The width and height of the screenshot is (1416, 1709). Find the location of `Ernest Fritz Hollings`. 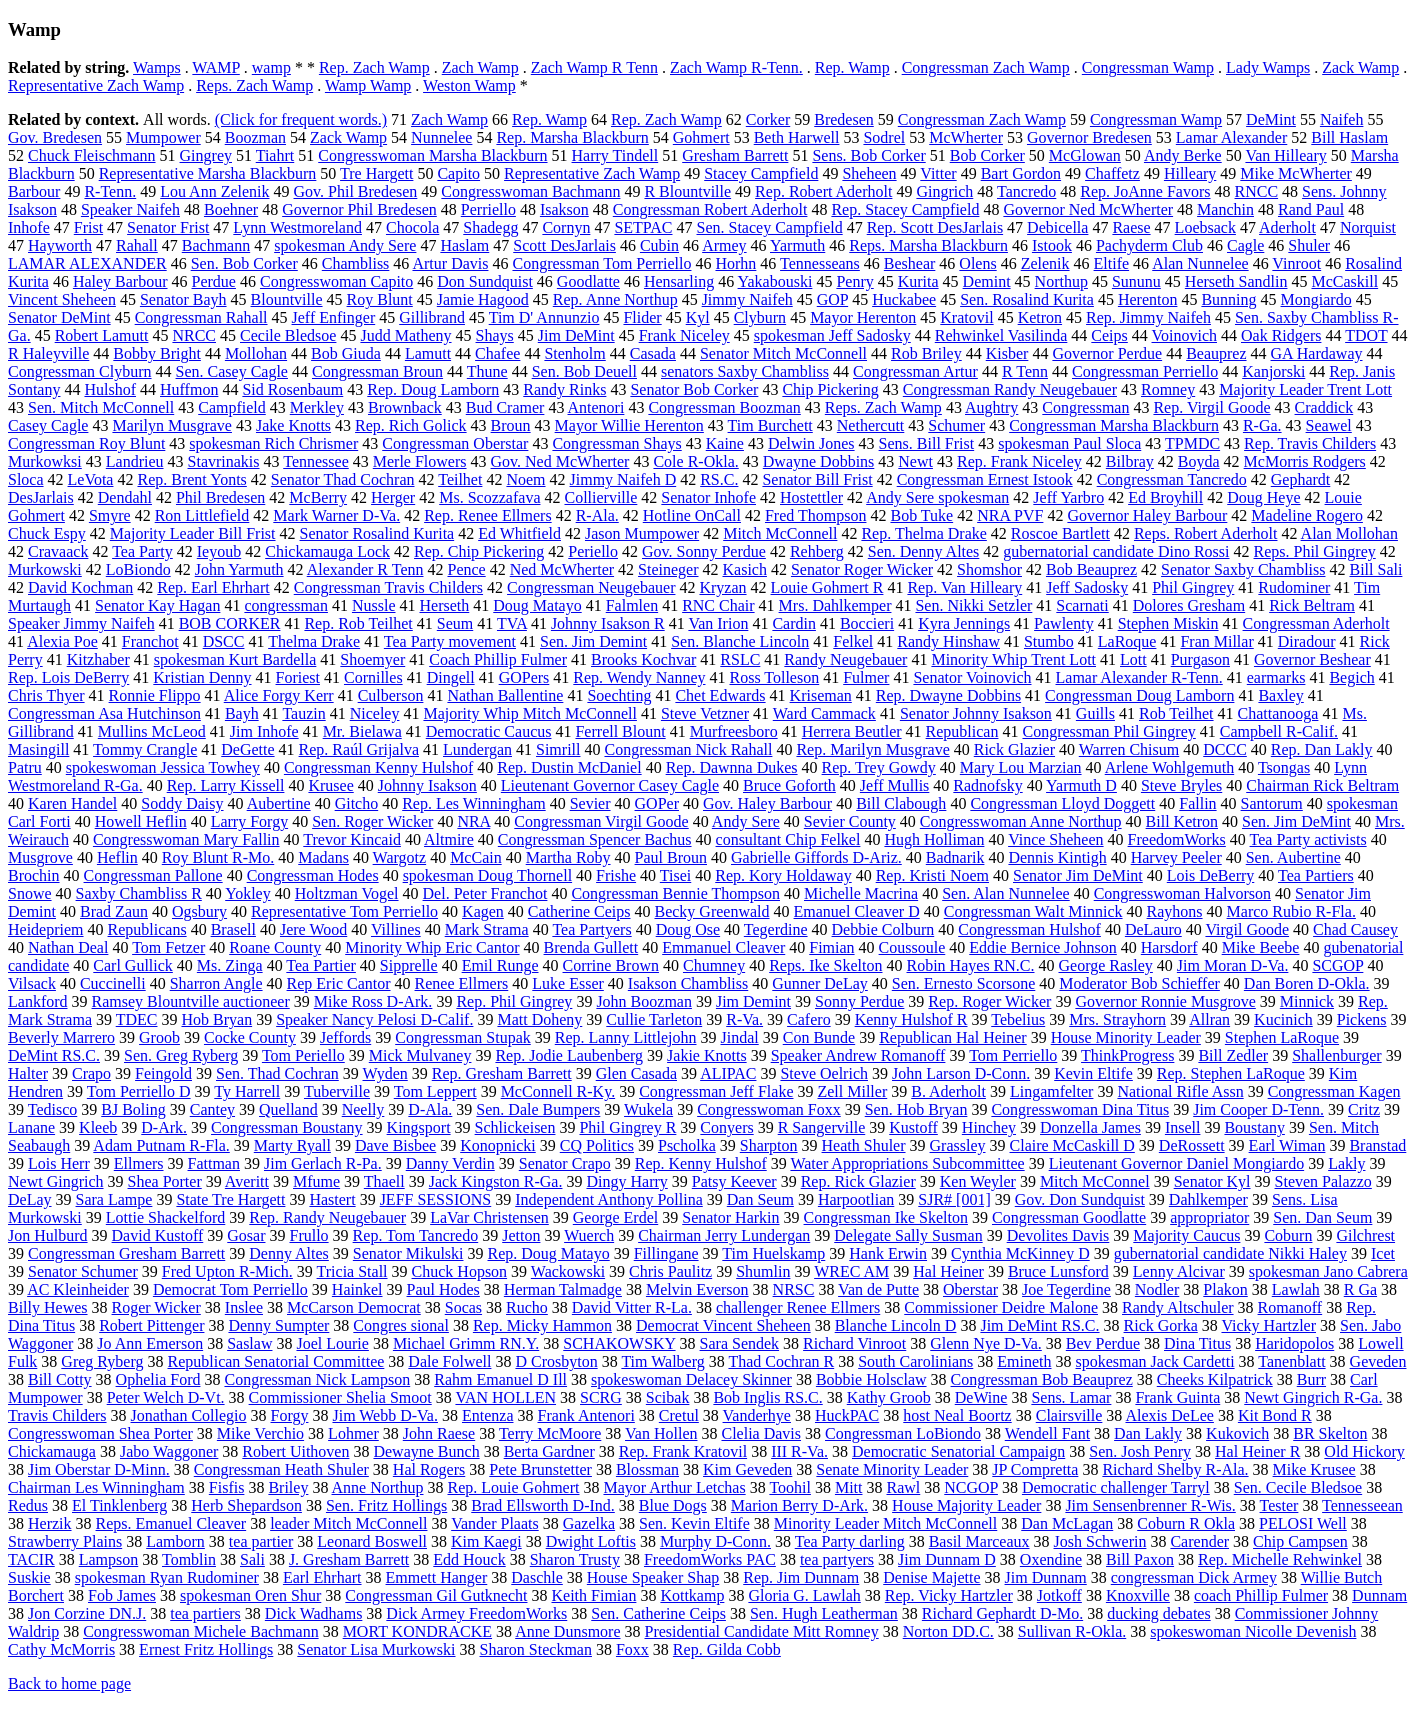

Ernest Fritz Hollings is located at coordinates (206, 1649).